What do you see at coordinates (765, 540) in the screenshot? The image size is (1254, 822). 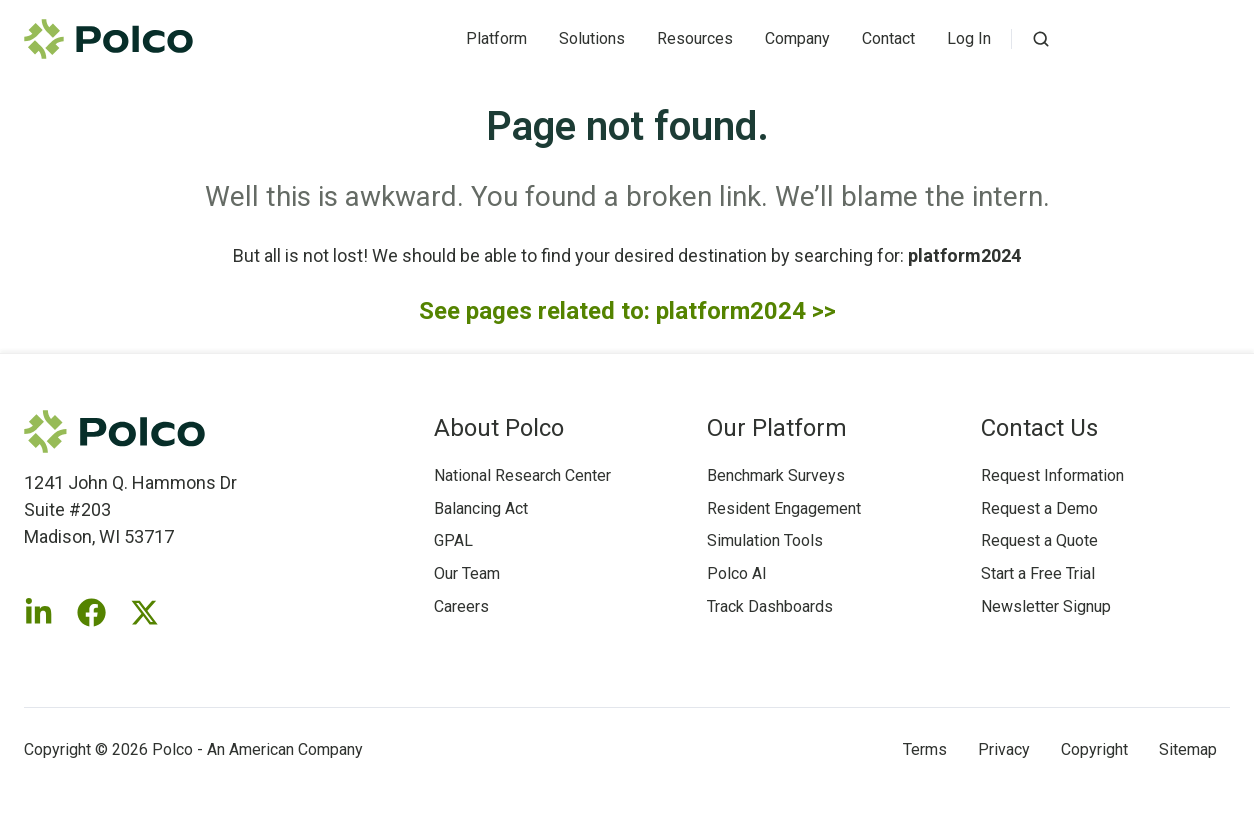 I see `Simulation Tools` at bounding box center [765, 540].